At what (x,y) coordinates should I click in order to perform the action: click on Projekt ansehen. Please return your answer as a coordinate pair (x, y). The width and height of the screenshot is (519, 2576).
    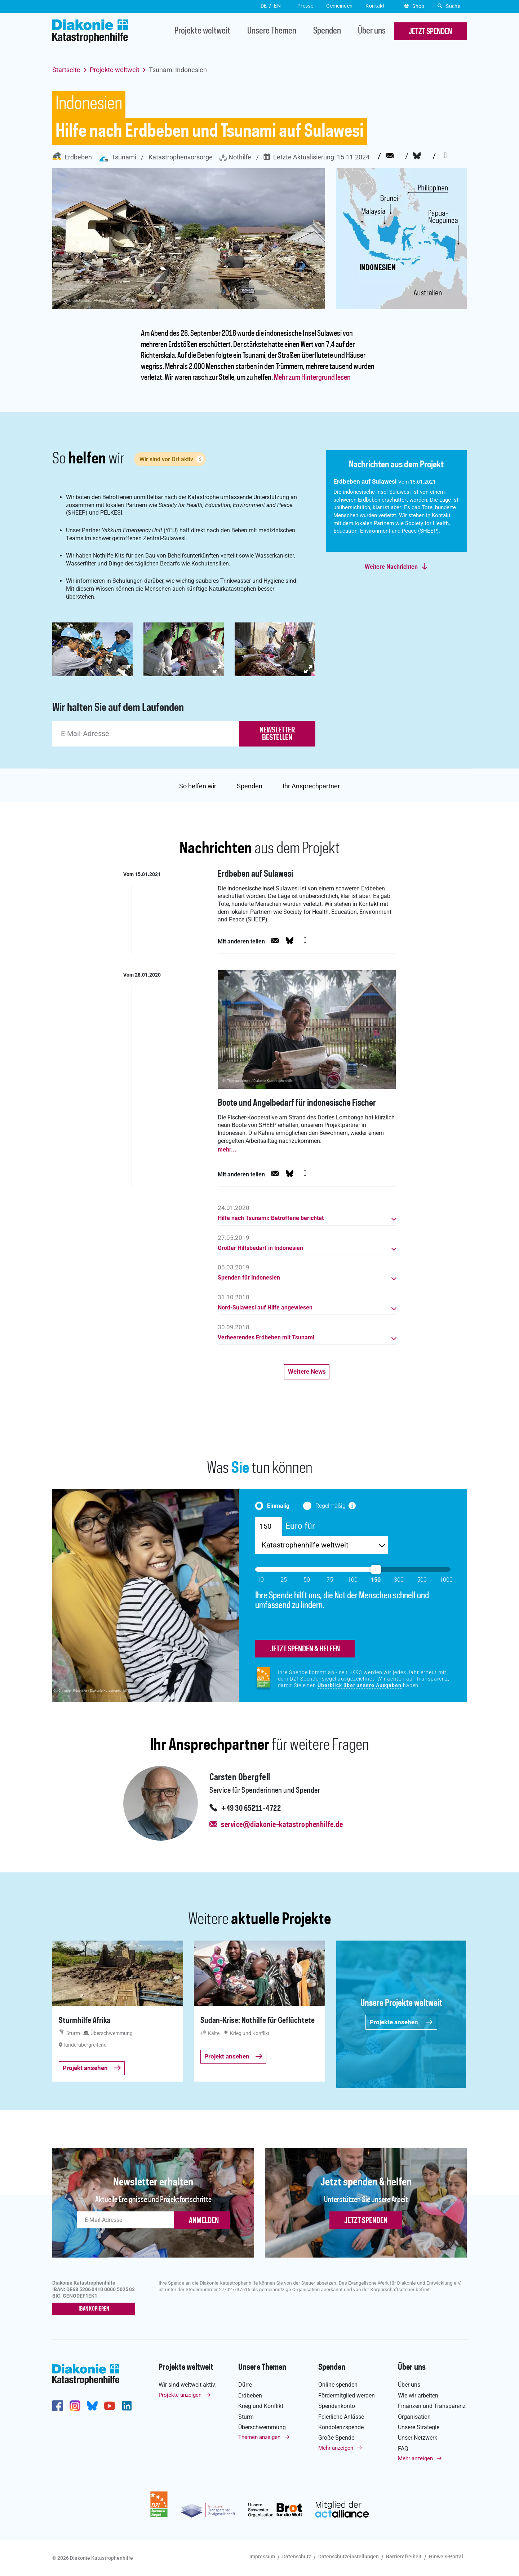
    Looking at the image, I should click on (92, 2067).